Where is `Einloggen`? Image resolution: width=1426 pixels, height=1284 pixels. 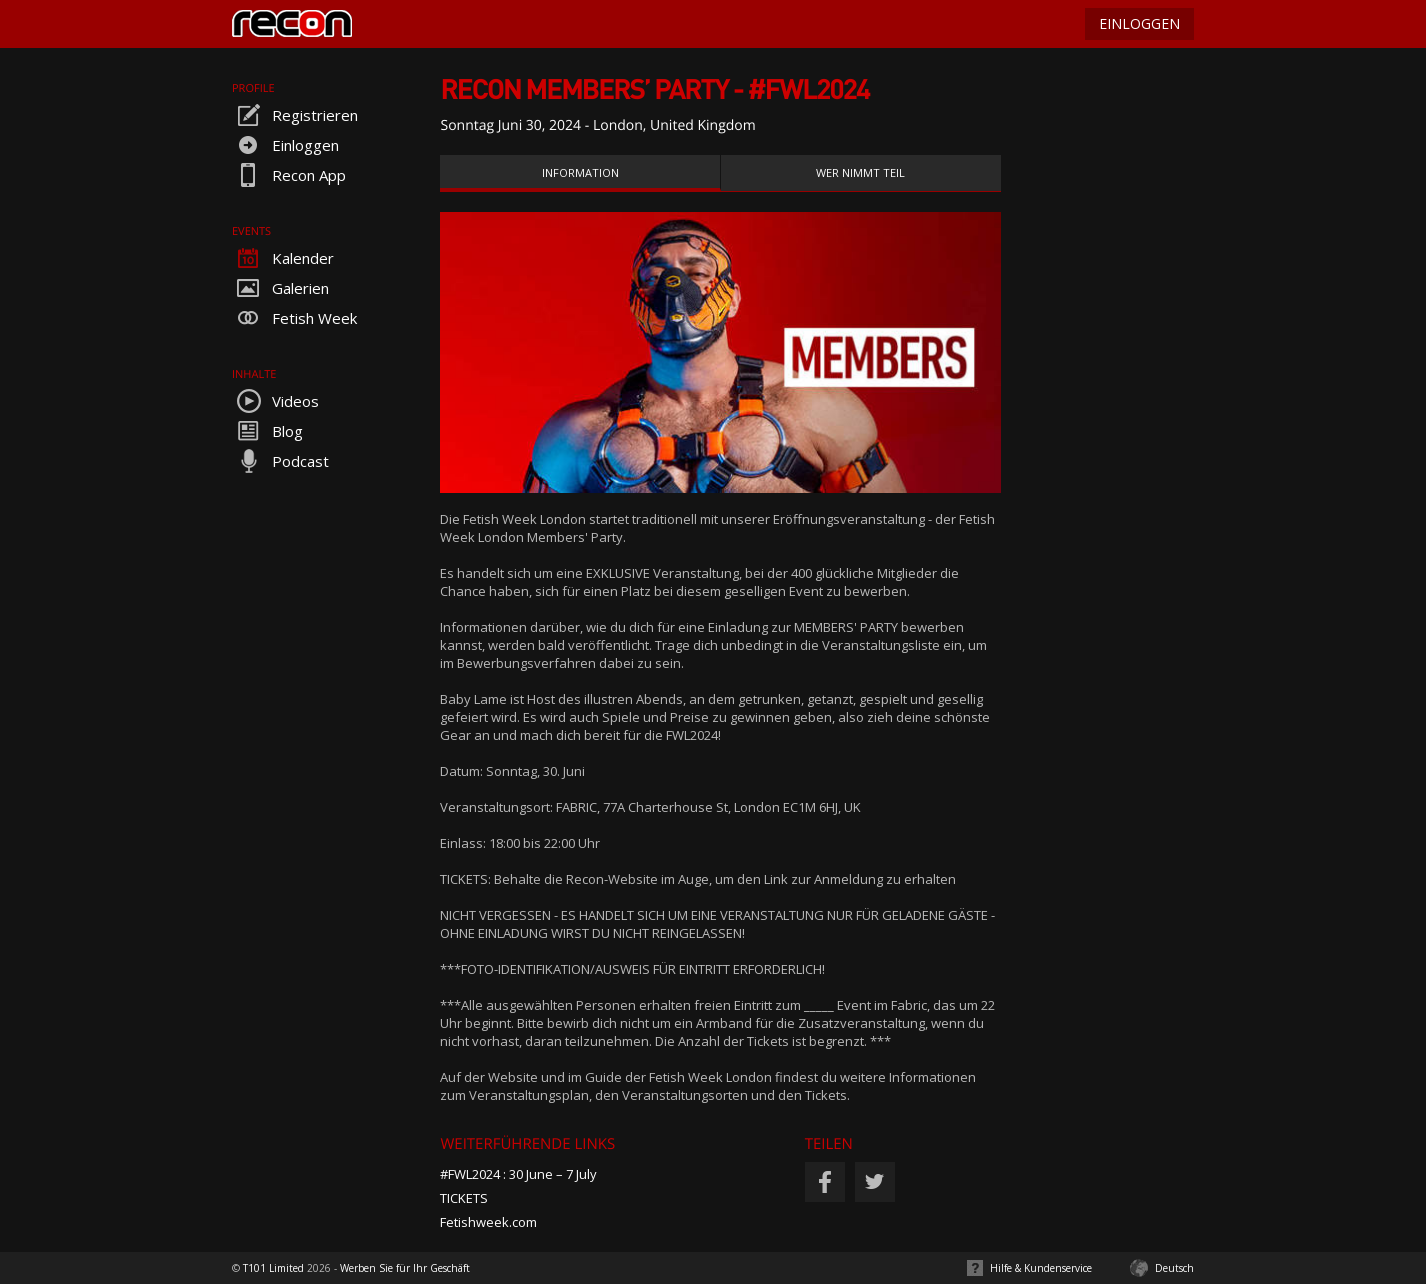
Einloggen is located at coordinates (285, 145).